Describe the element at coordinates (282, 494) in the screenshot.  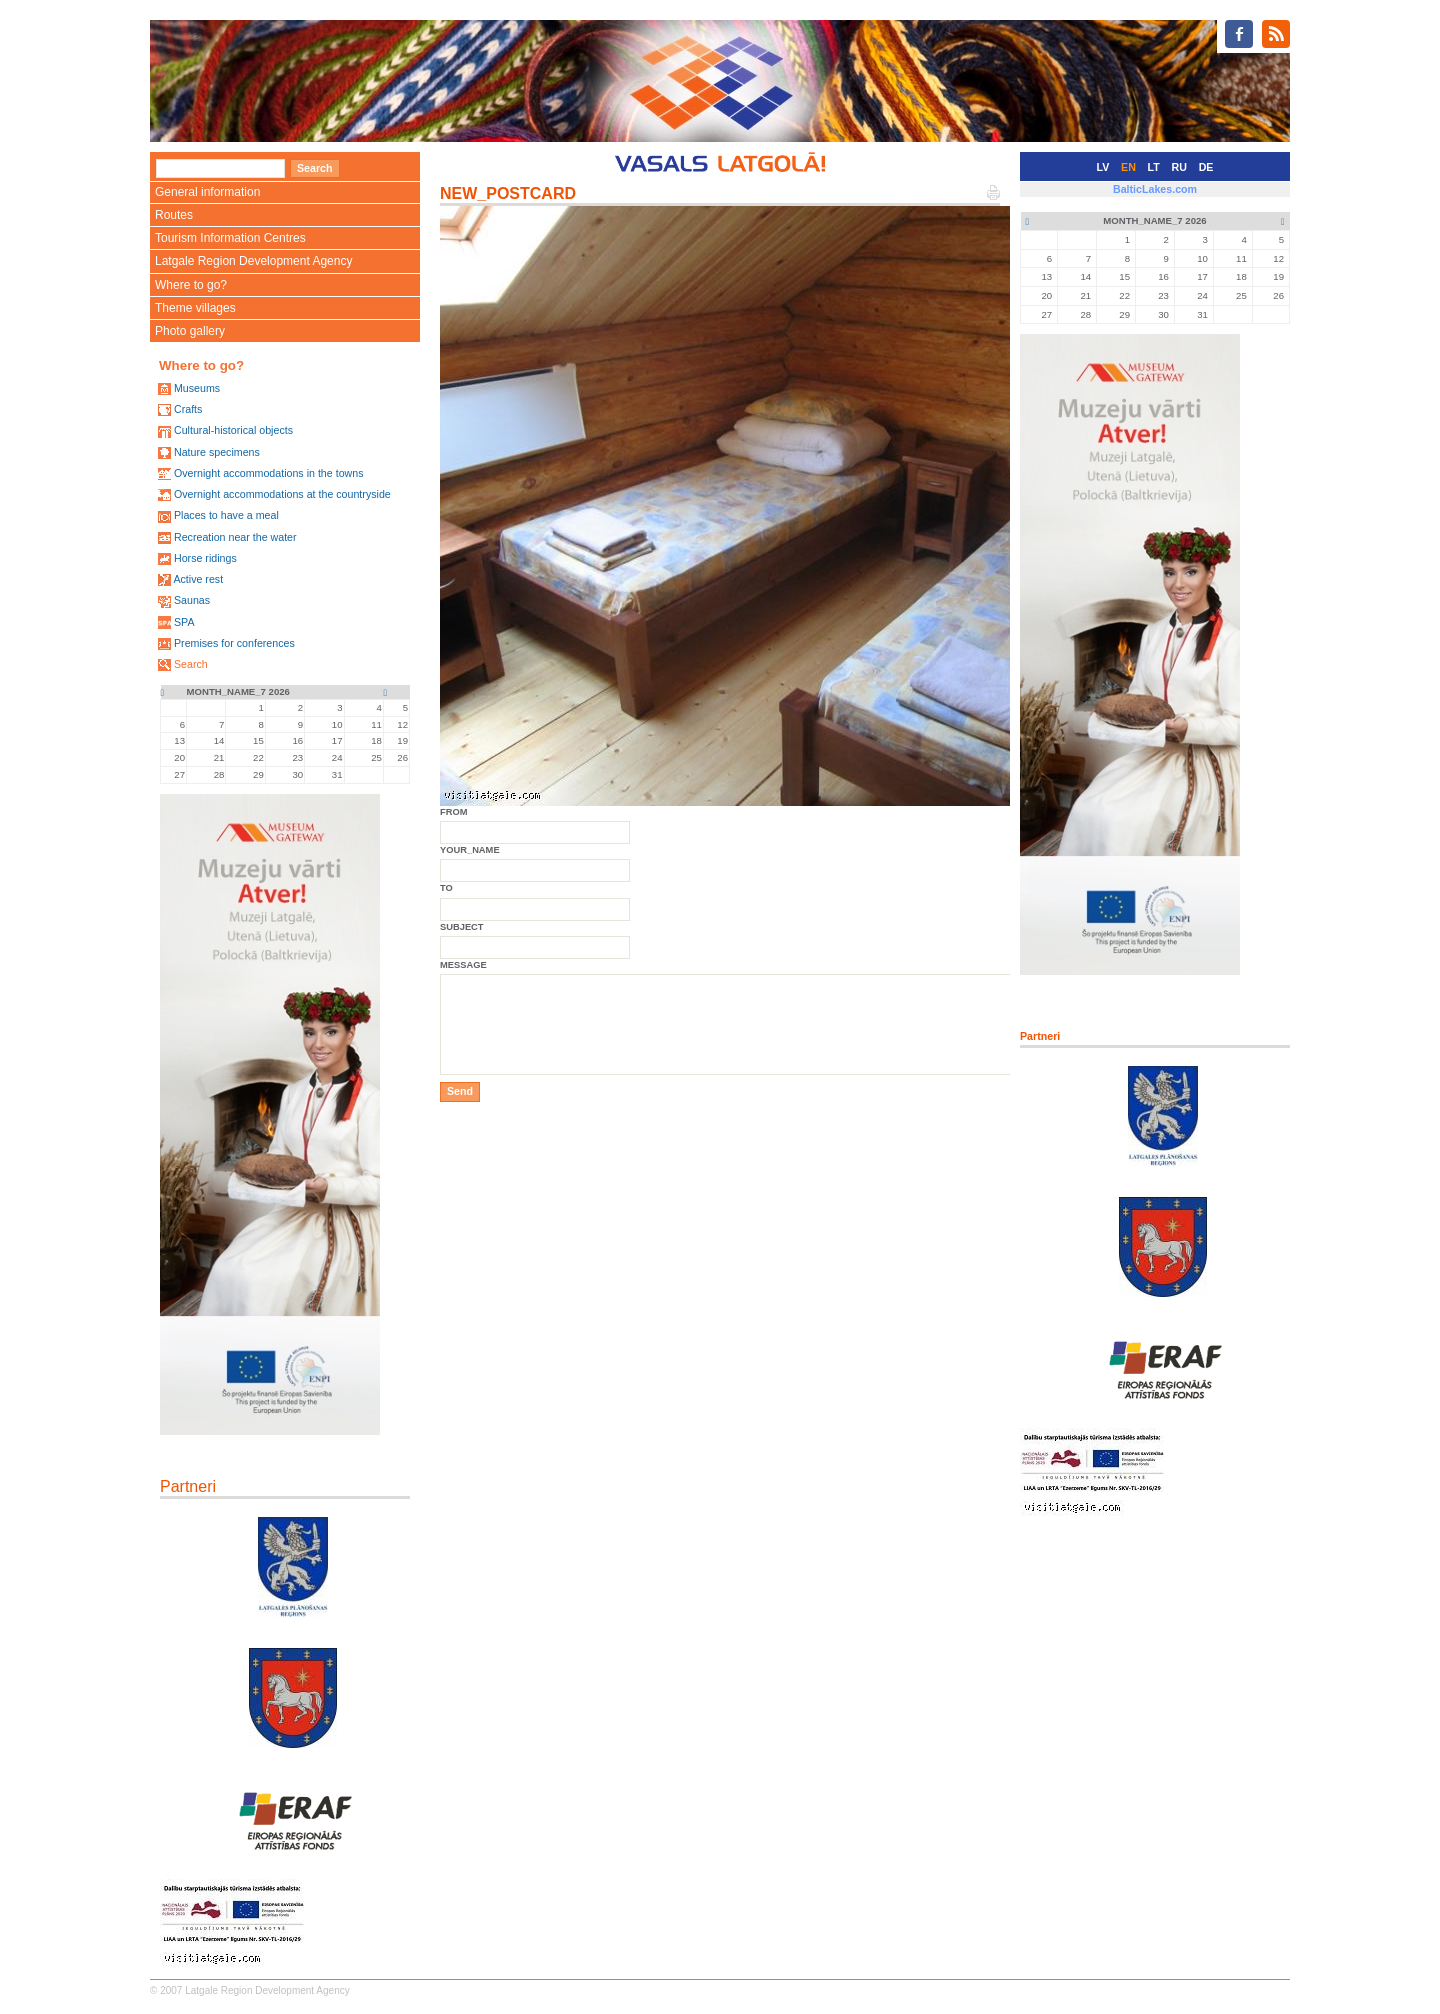
I see `Overnight accommodations at the countryside` at that location.